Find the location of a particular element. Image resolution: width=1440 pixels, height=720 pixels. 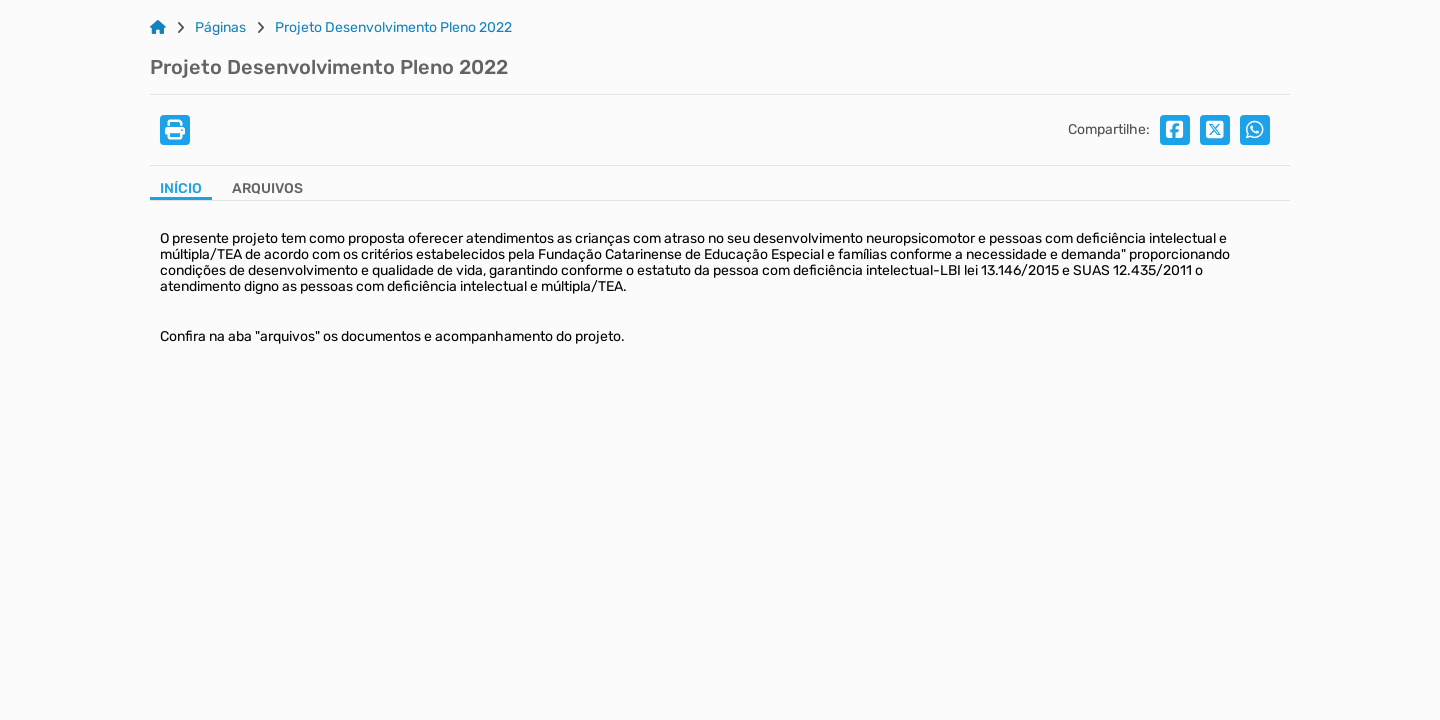

[Link para: Home] is located at coordinates (158, 28).